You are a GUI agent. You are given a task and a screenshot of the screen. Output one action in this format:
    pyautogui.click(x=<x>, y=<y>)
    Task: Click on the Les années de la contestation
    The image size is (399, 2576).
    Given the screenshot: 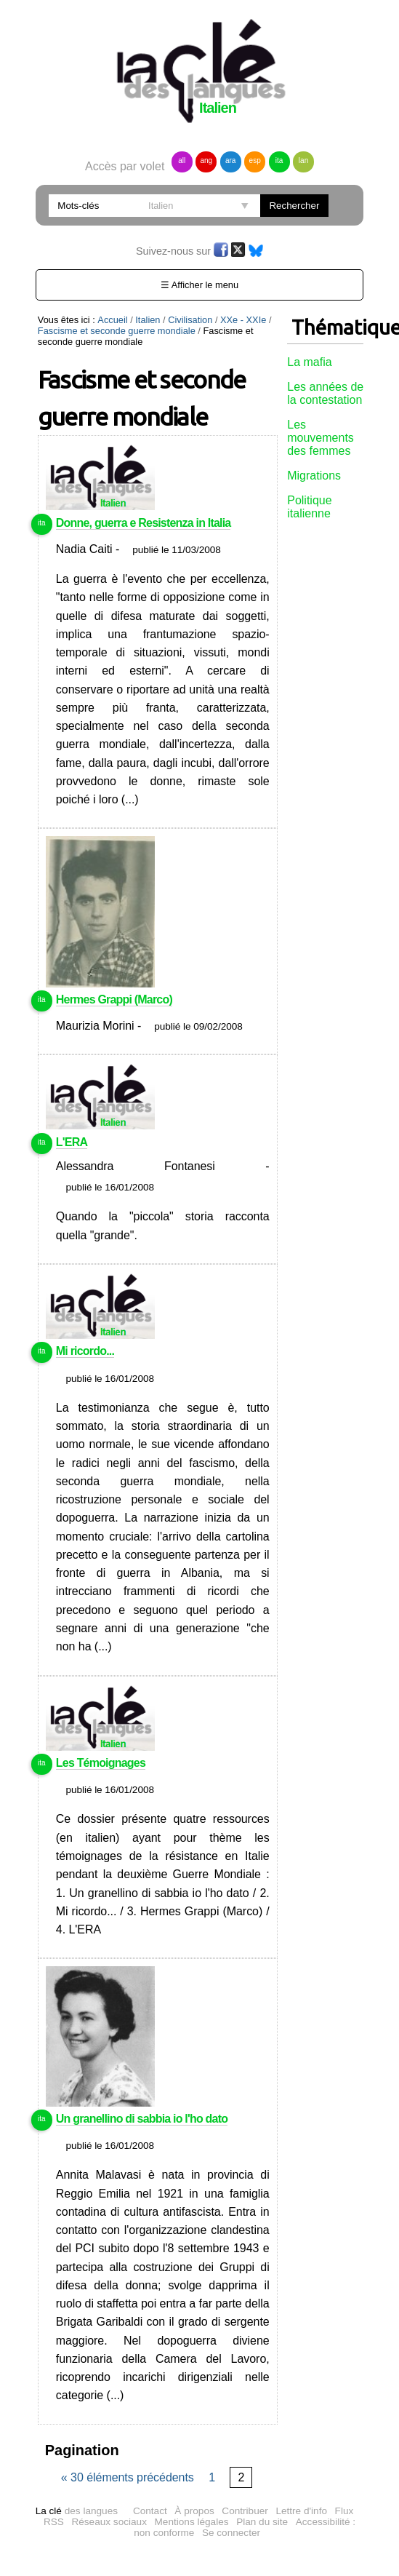 What is the action you would take?
    pyautogui.click(x=325, y=393)
    